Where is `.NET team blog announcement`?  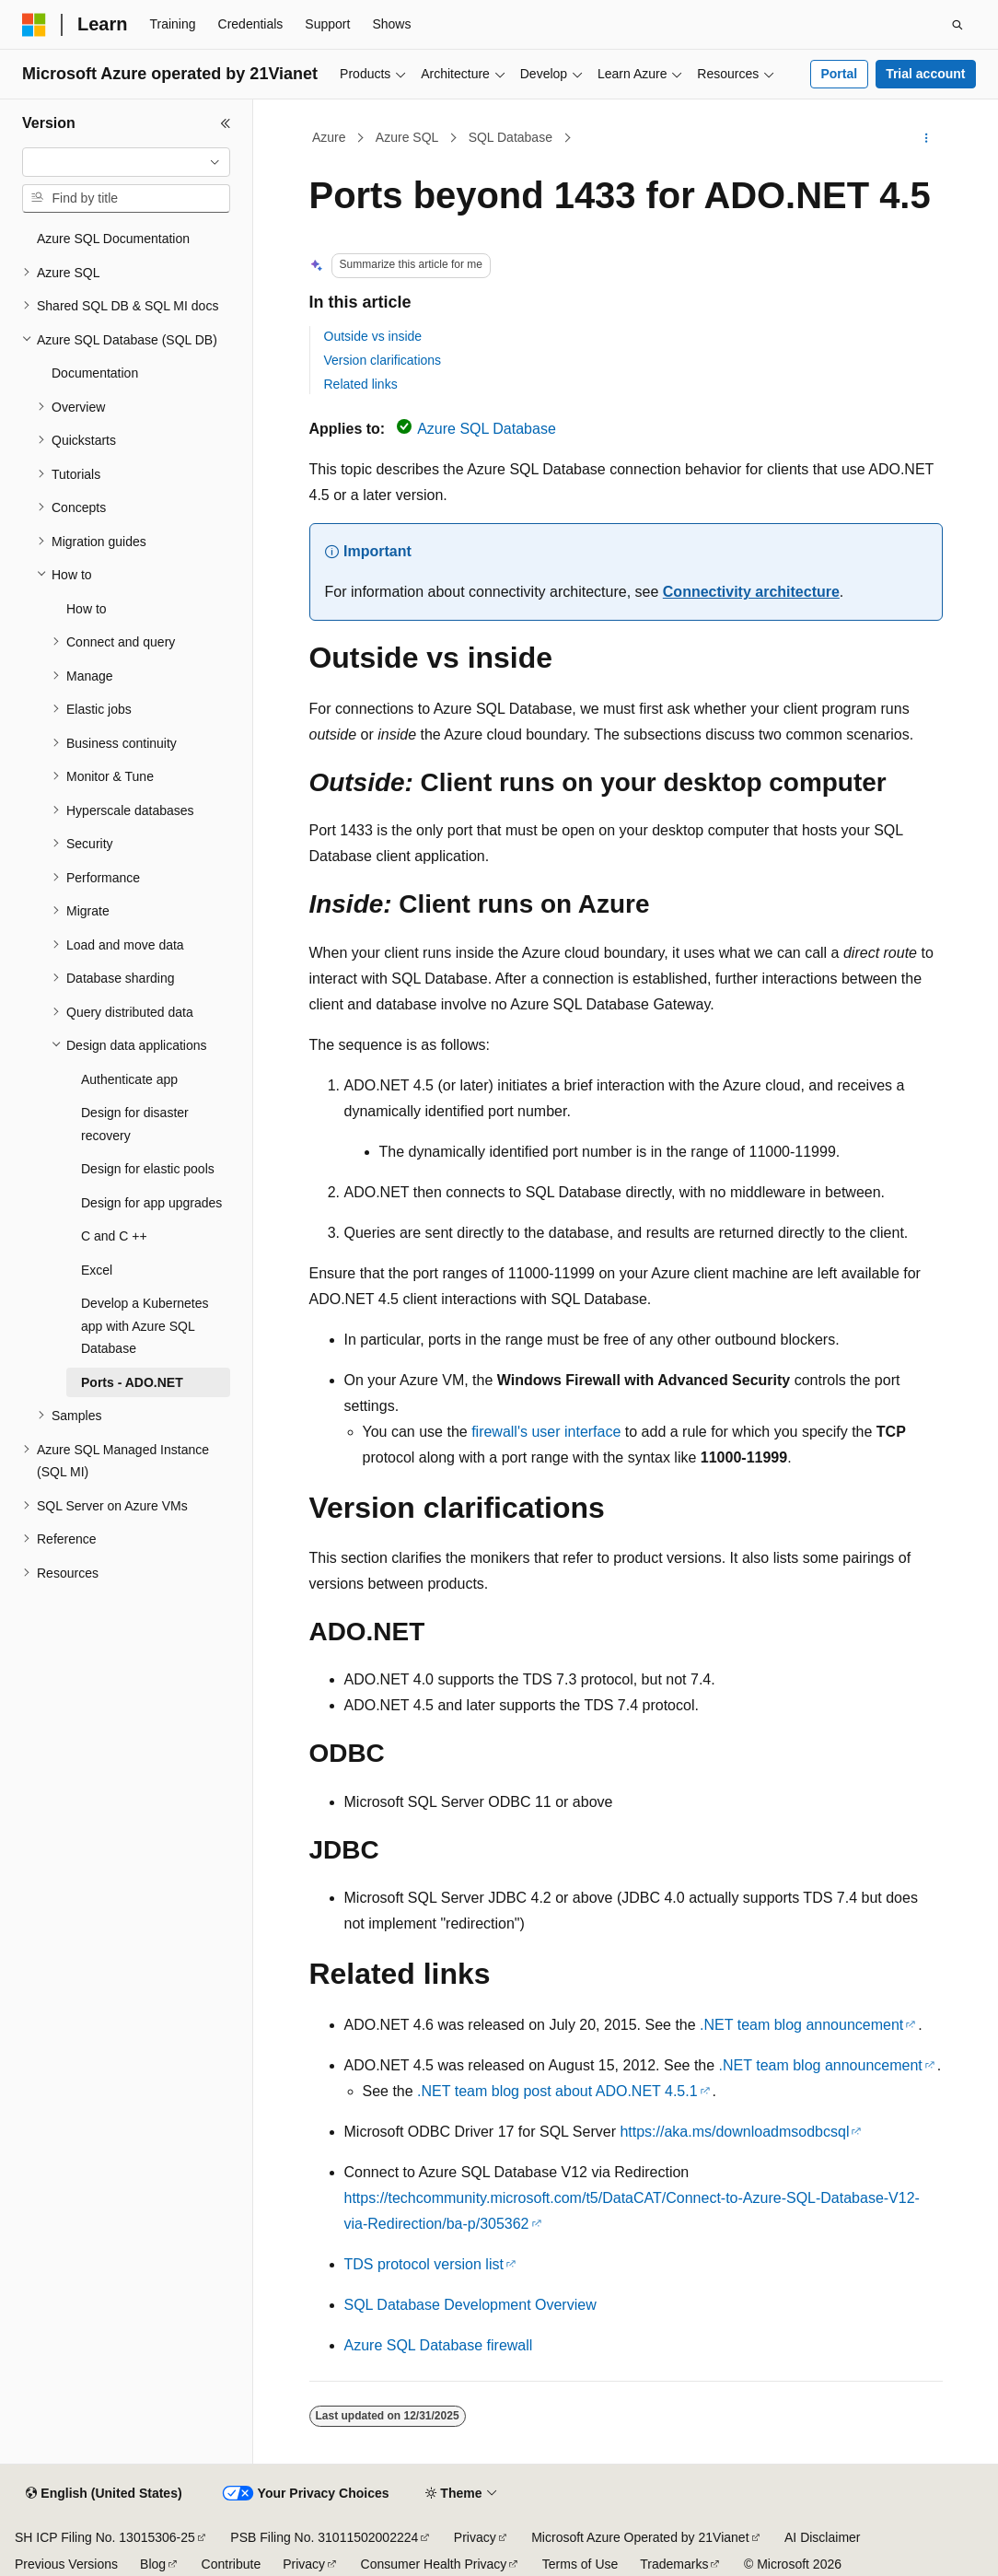
.NET team blog announcement is located at coordinates (801, 2025).